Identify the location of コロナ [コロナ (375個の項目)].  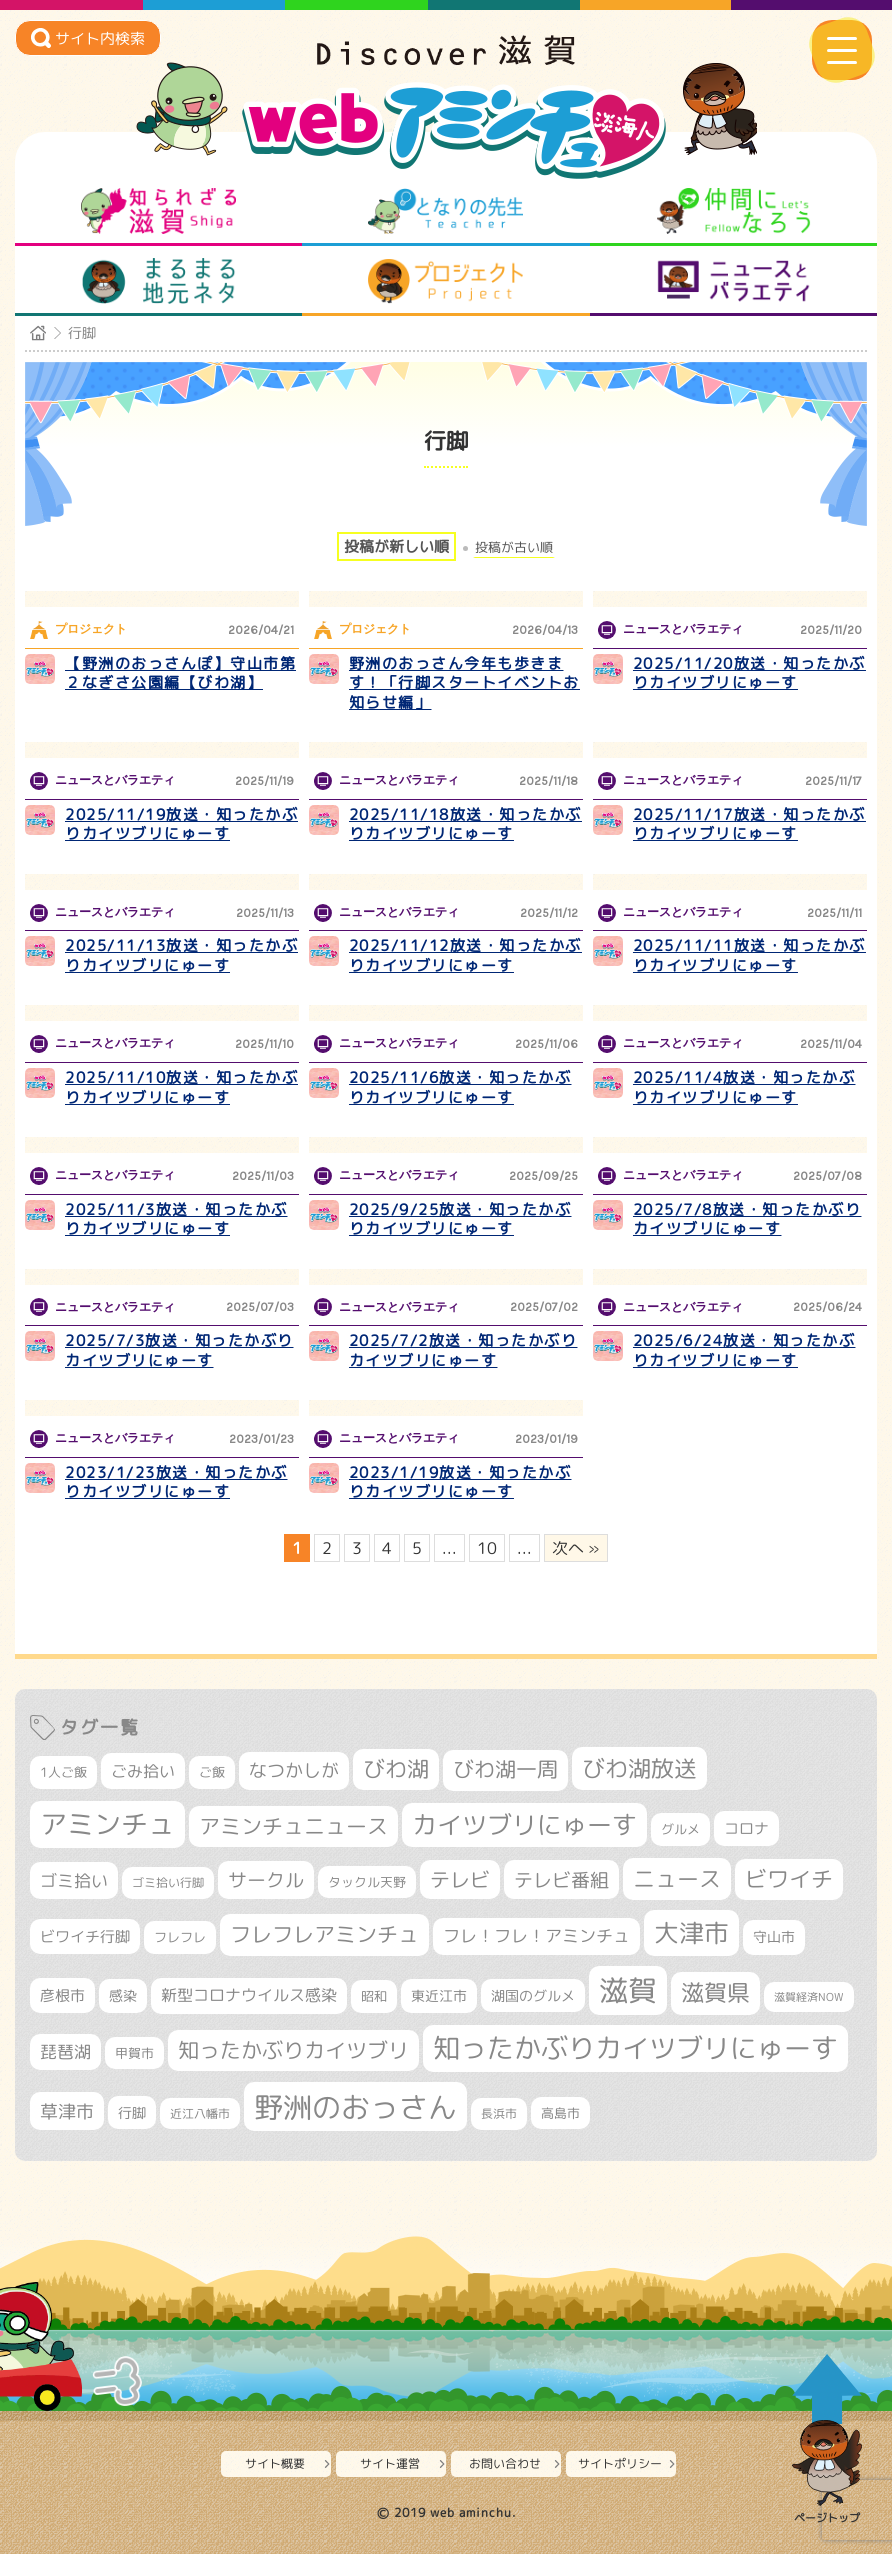
(746, 1828).